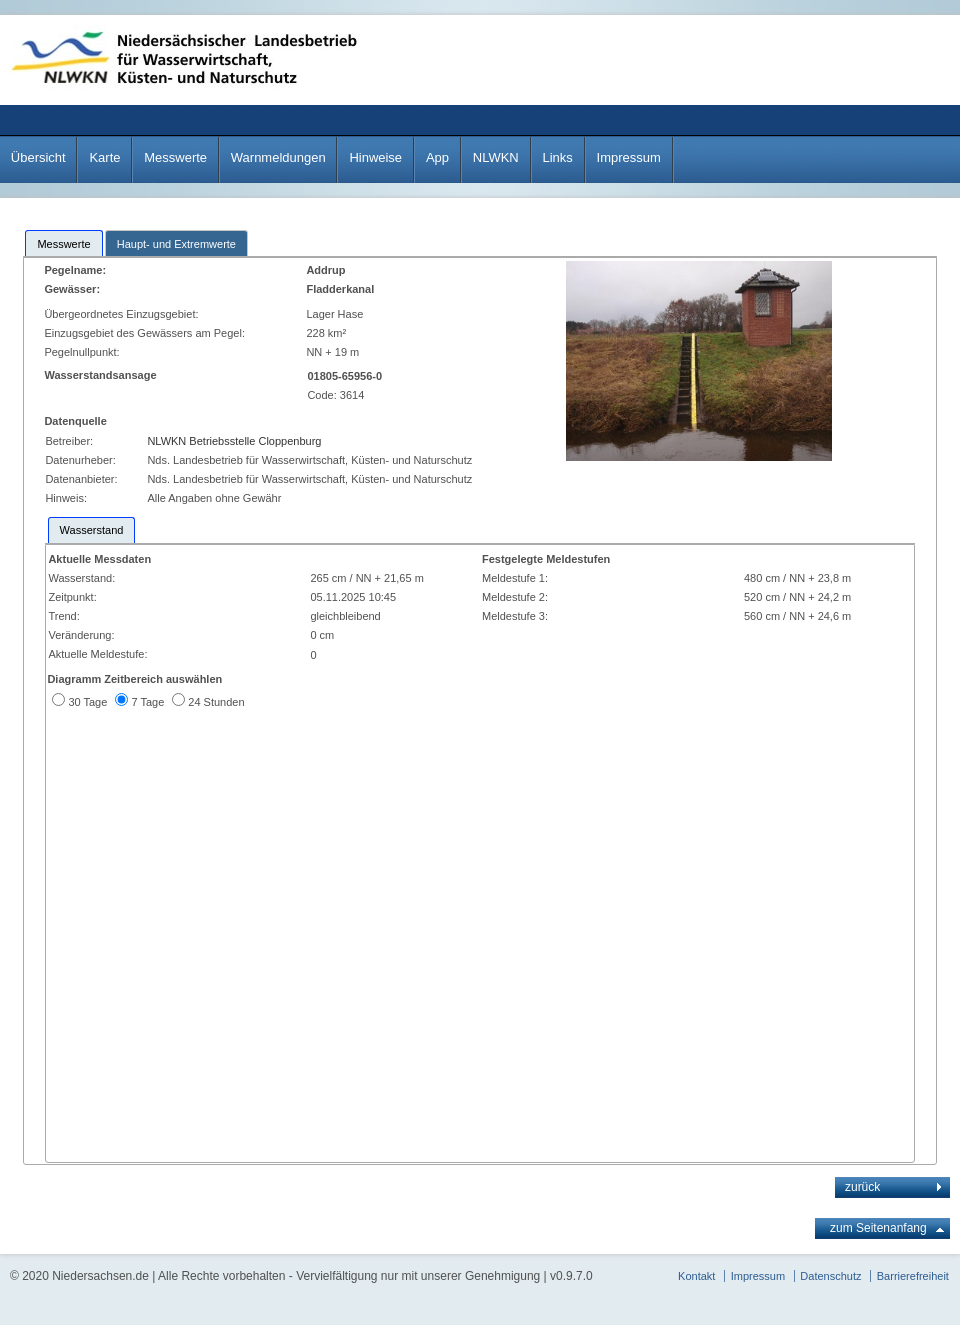  What do you see at coordinates (87, 702) in the screenshot?
I see `30 Tage` at bounding box center [87, 702].